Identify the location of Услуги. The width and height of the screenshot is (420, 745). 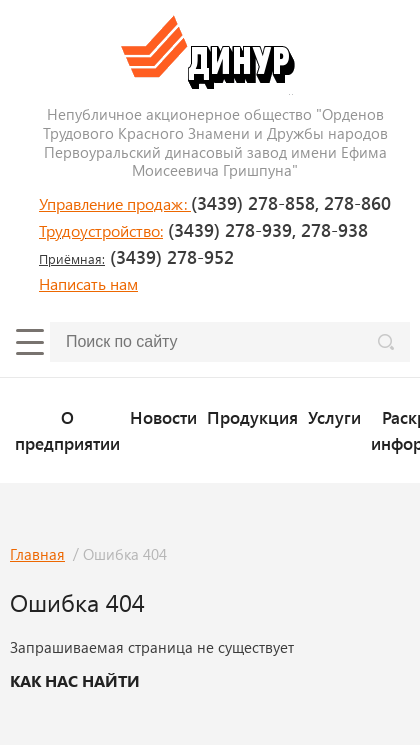
(334, 417).